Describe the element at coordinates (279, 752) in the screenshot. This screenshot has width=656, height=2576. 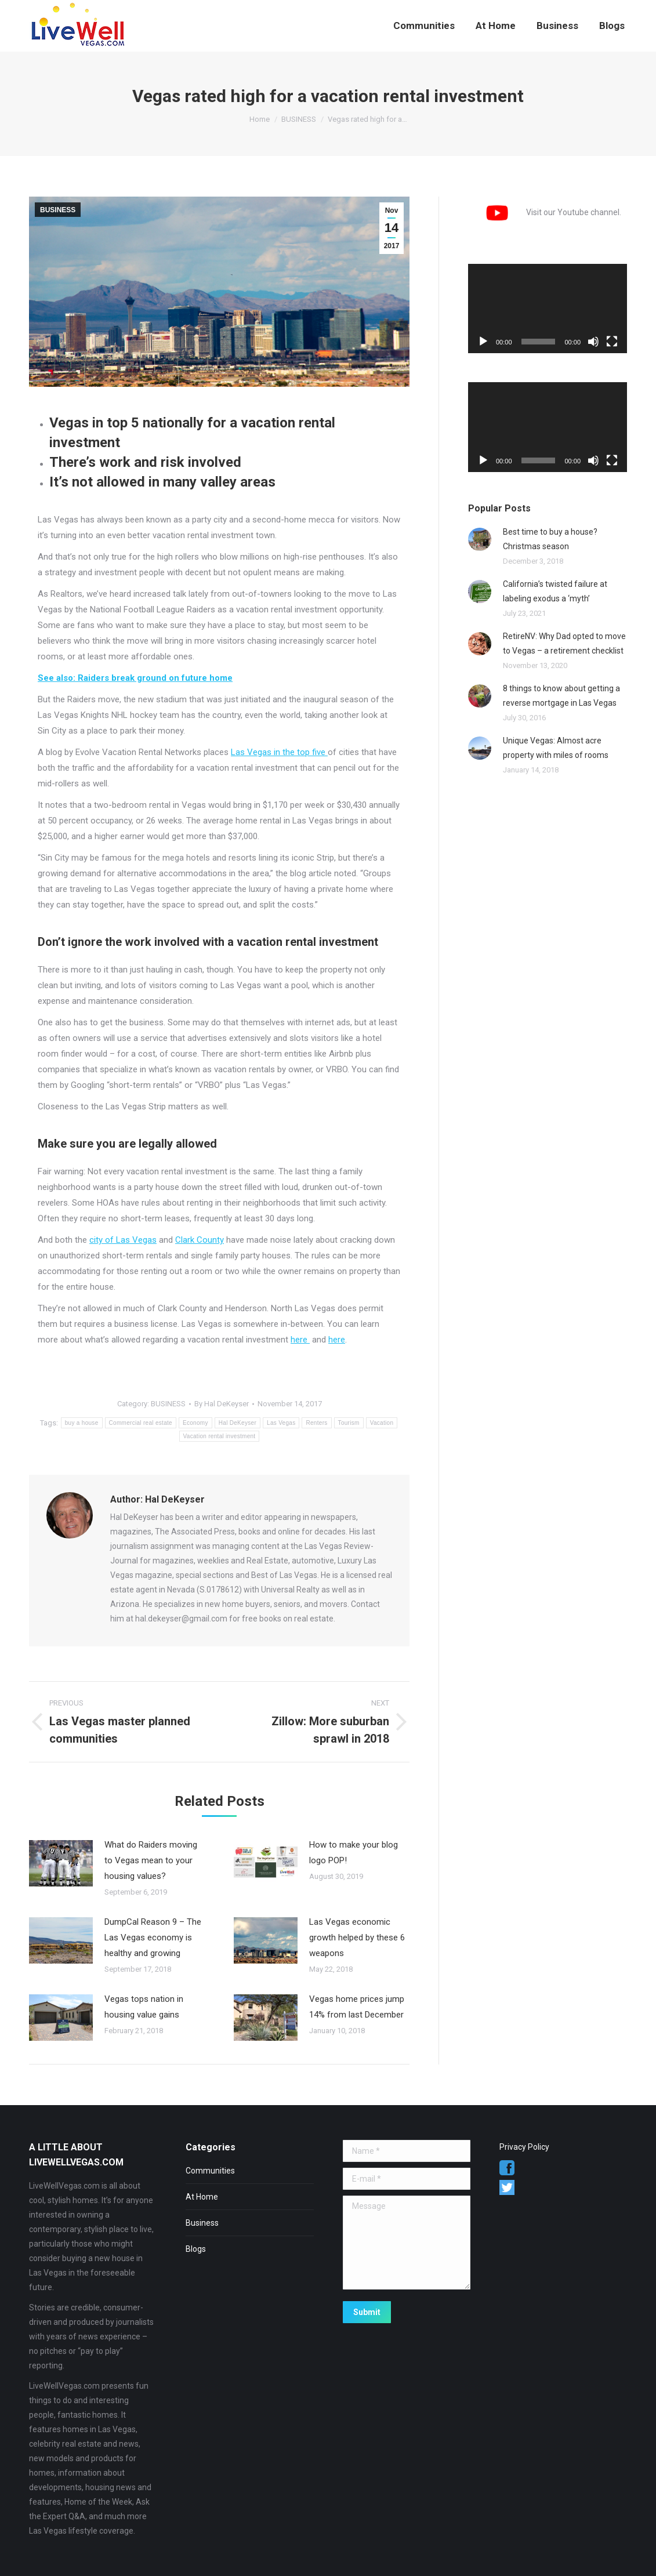
I see `Las Vegas in the top five` at that location.